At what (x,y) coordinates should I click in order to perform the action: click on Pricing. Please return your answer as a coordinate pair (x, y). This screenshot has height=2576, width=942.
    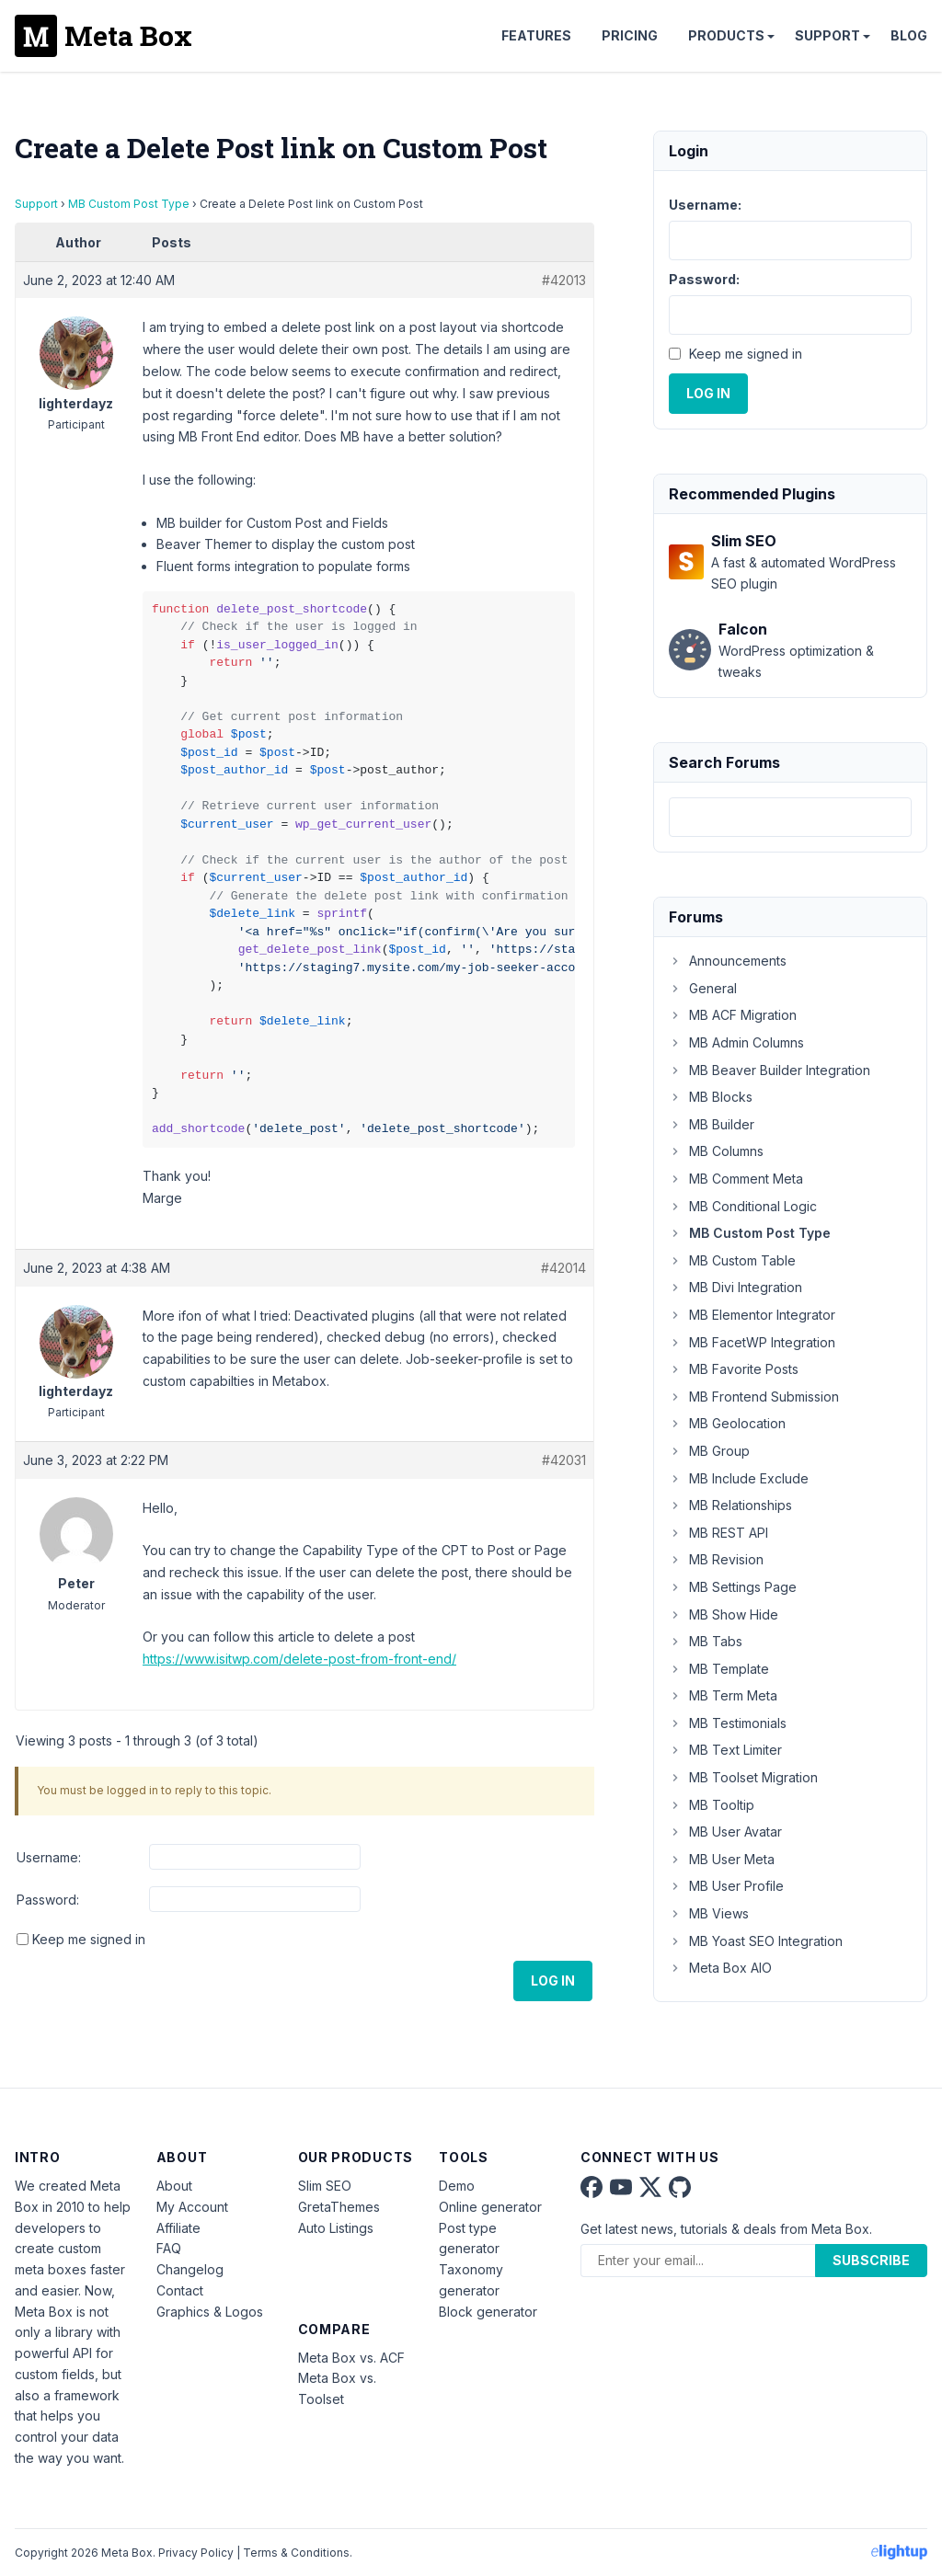
    Looking at the image, I should click on (630, 35).